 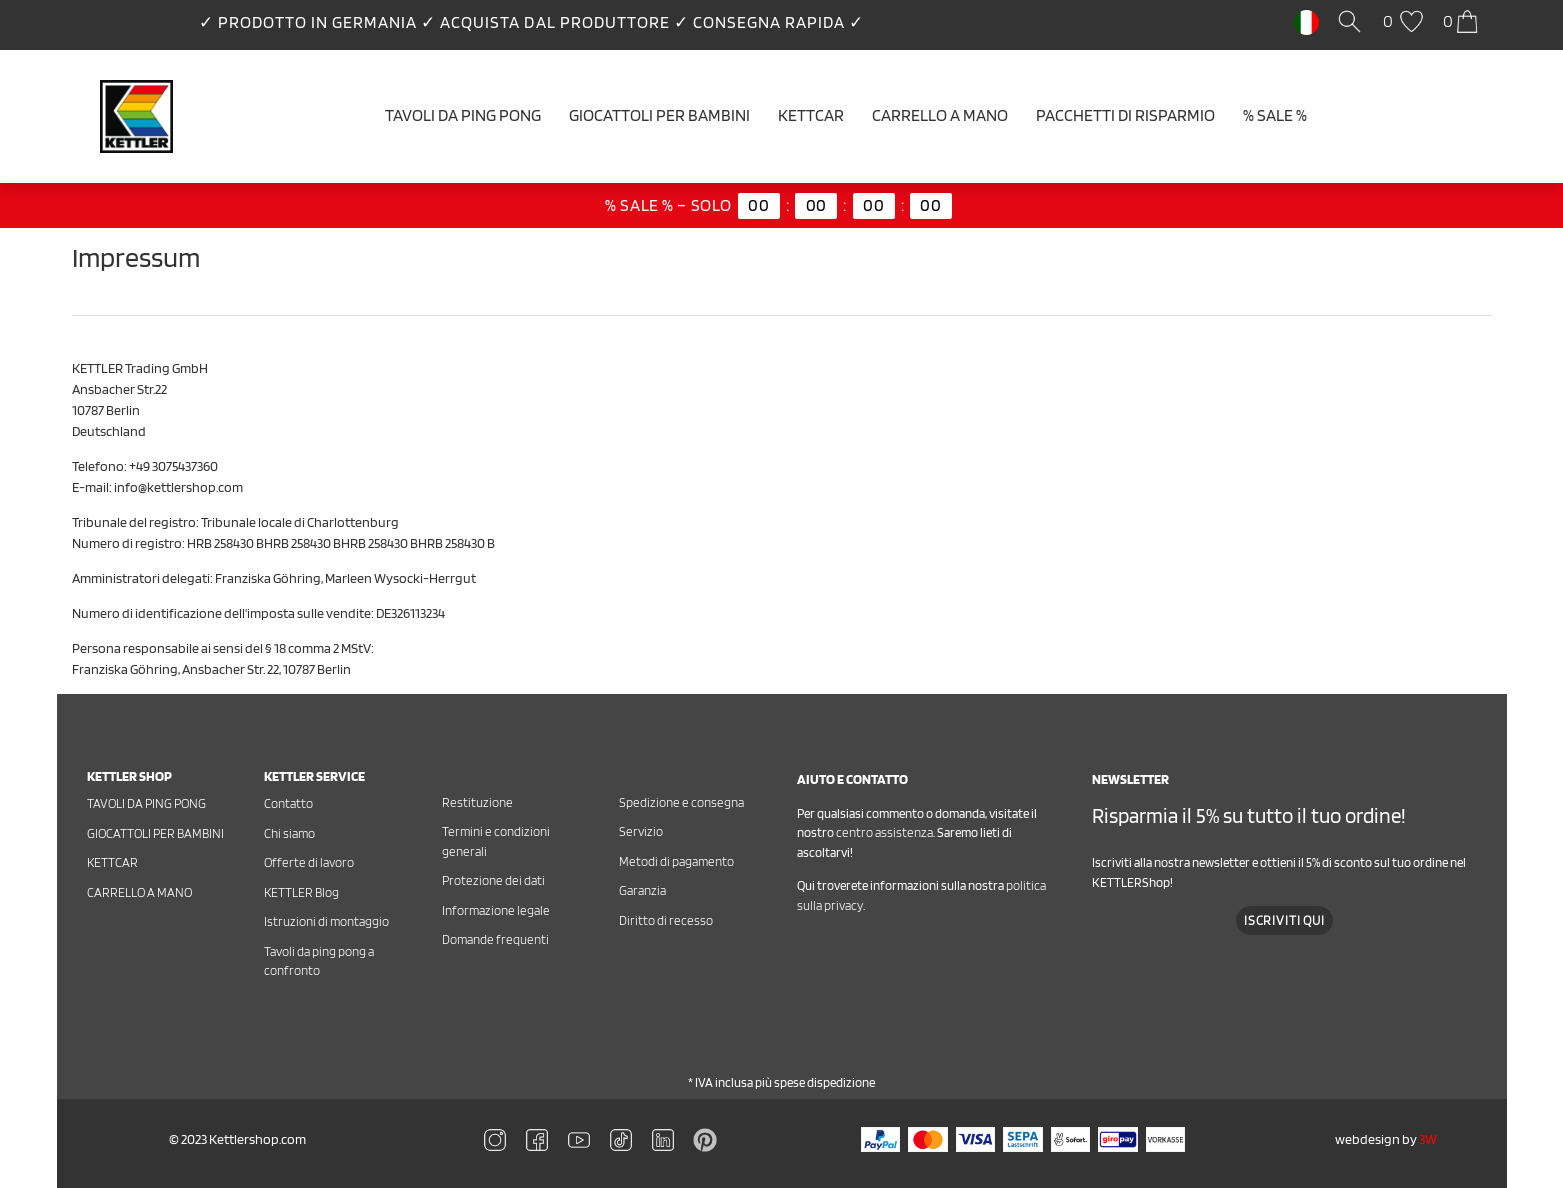 I want to click on Spedizione e consegna, so click(x=681, y=802).